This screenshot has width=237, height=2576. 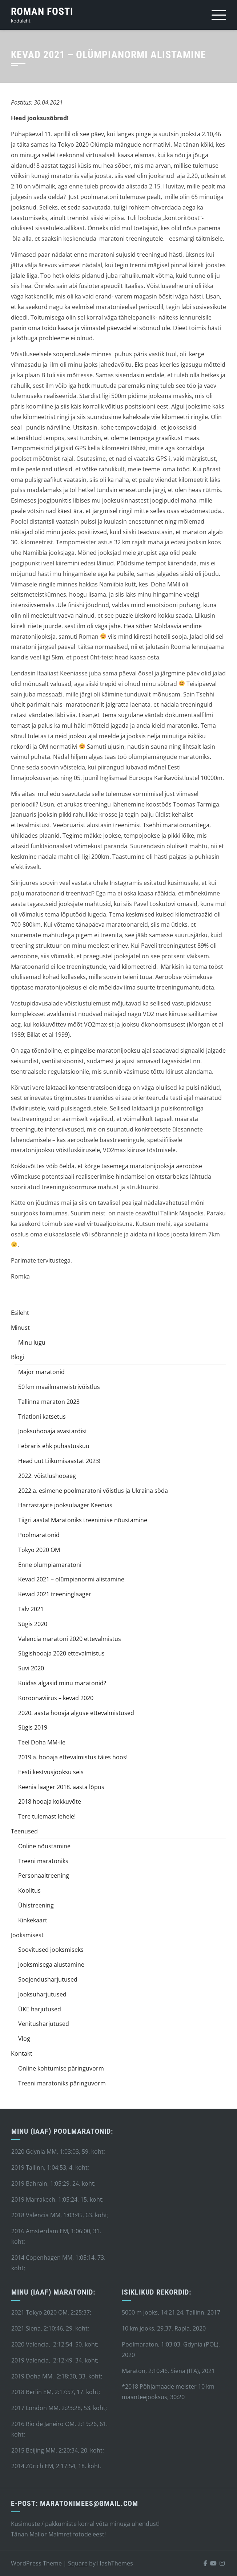 What do you see at coordinates (41, 1372) in the screenshot?
I see `Major maratonid` at bounding box center [41, 1372].